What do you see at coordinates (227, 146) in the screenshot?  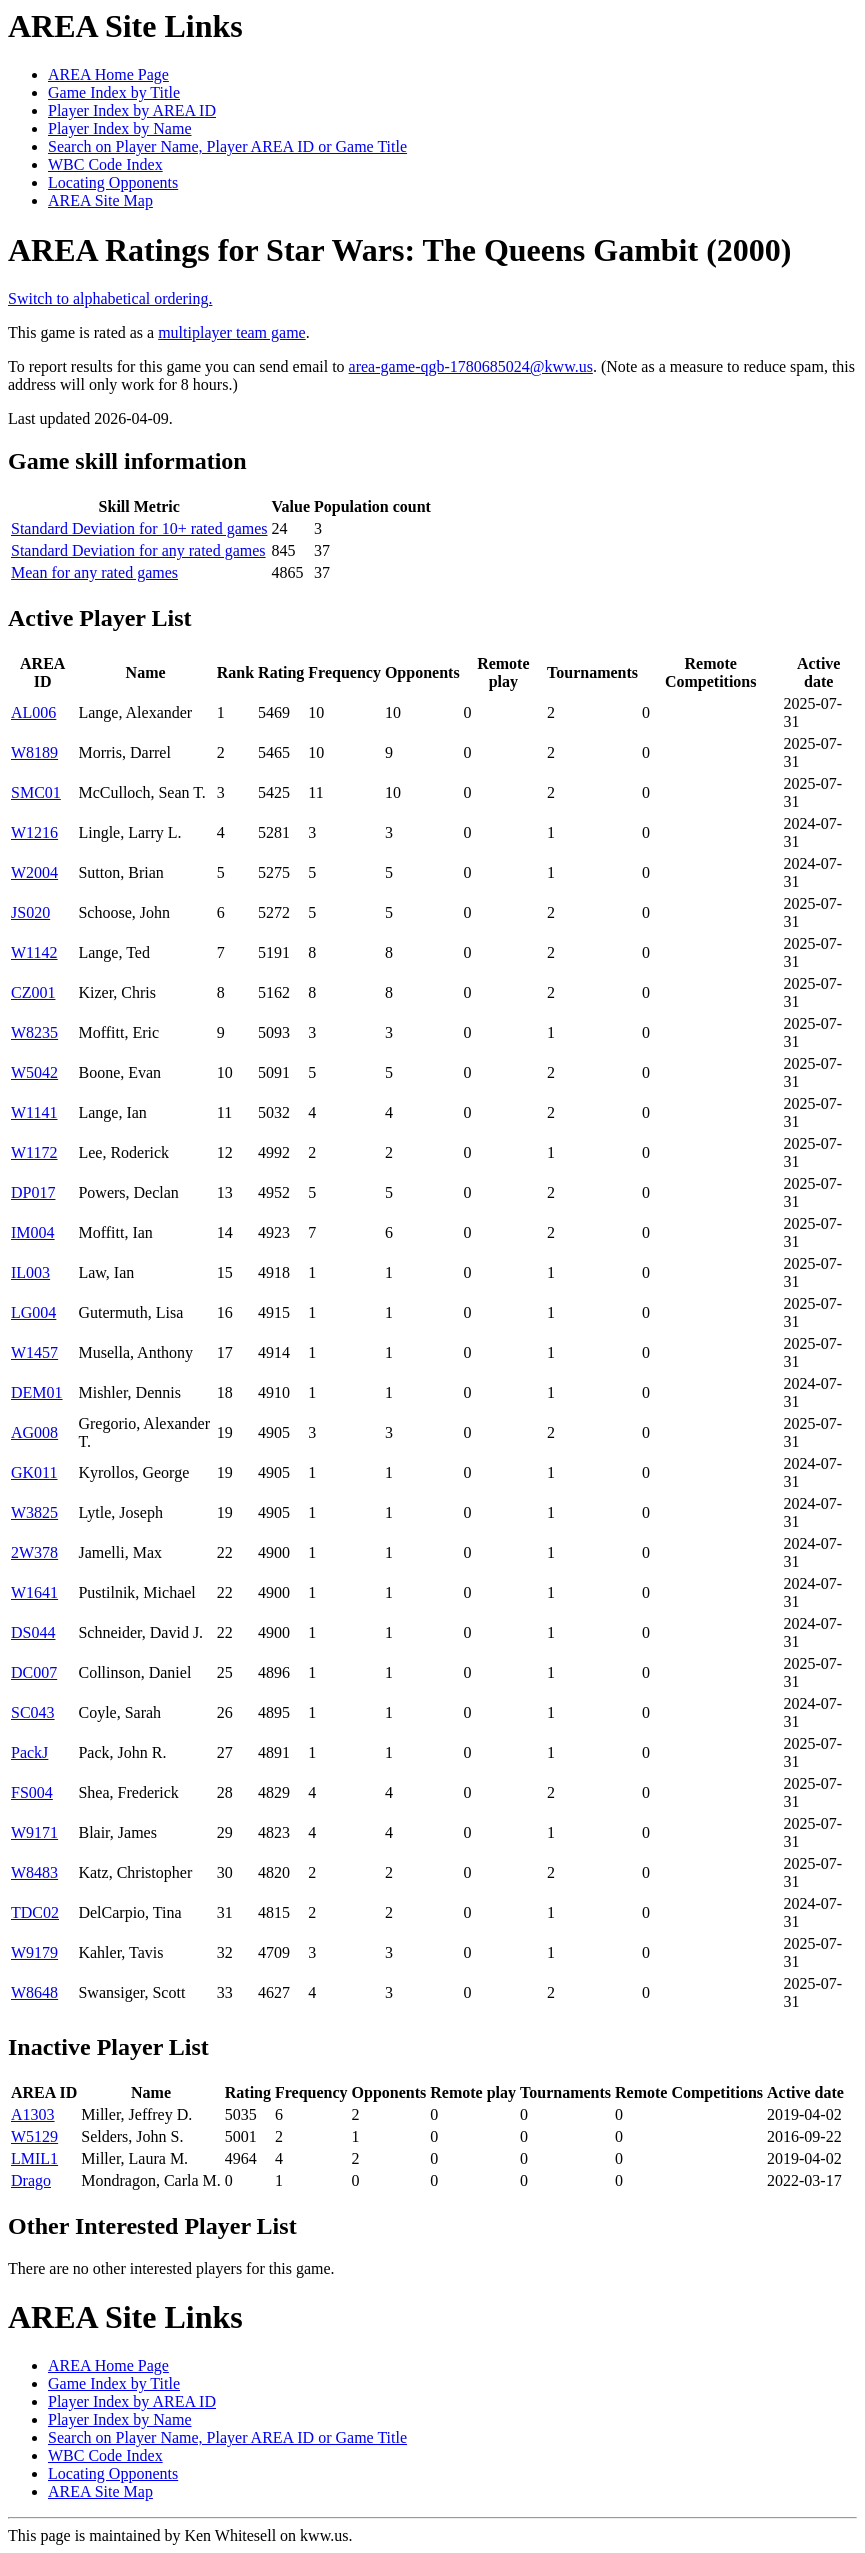 I see `Search on Player Name, Player AREA ID or Game Title` at bounding box center [227, 146].